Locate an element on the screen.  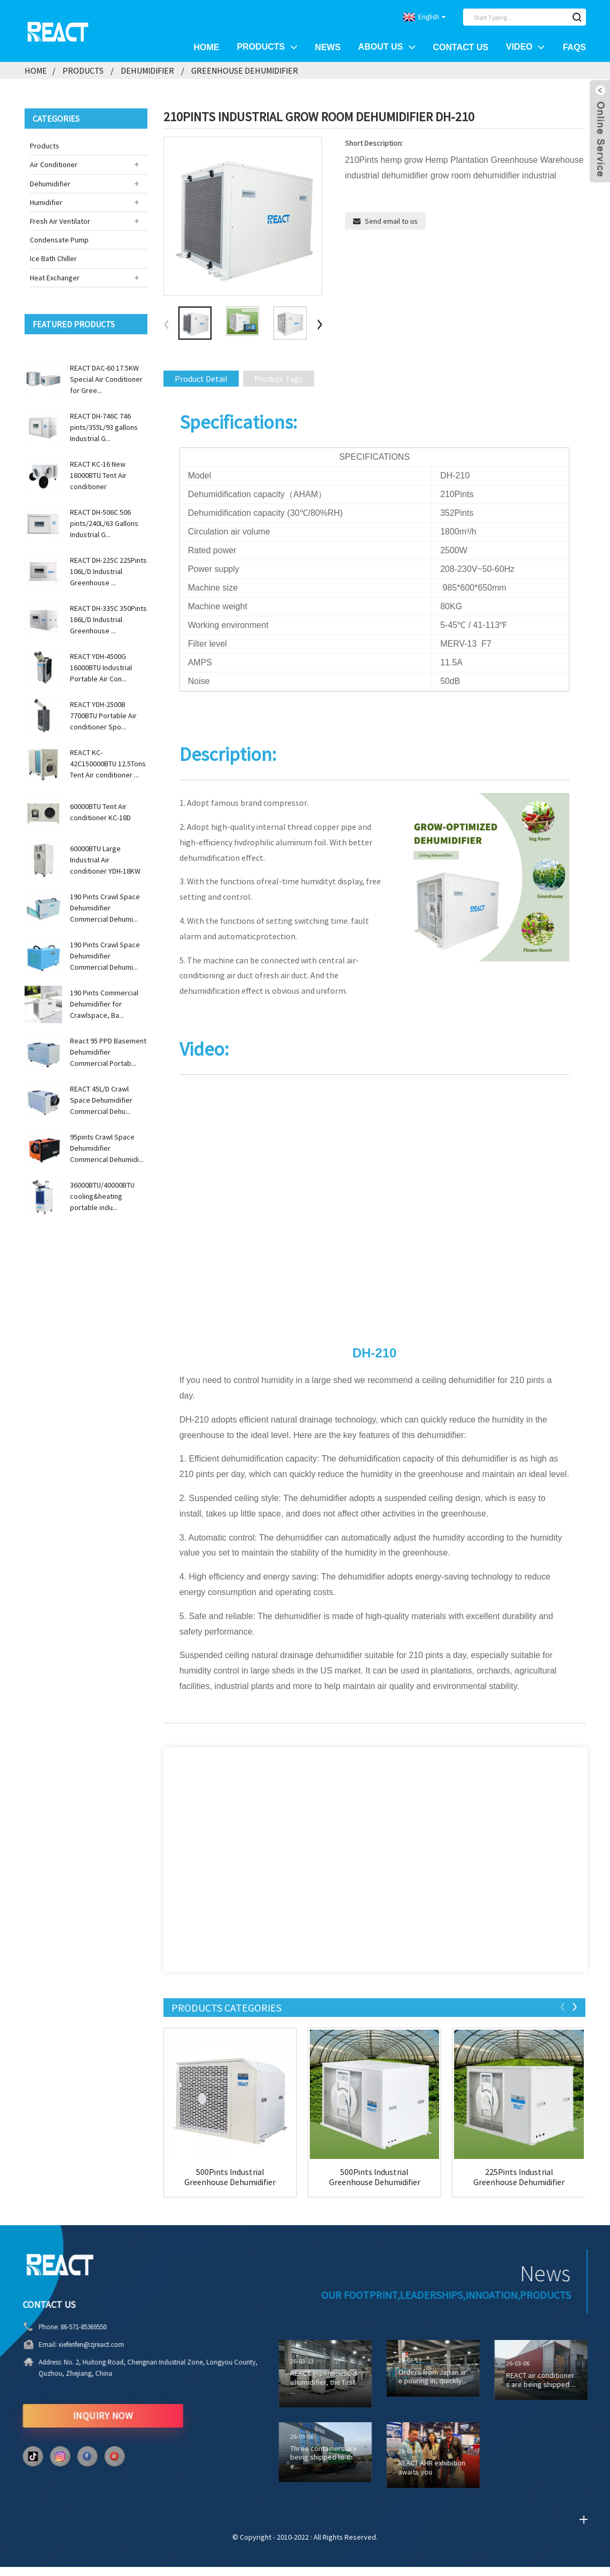
xiefenfen@zjreact.com is located at coordinates (59, 2344).